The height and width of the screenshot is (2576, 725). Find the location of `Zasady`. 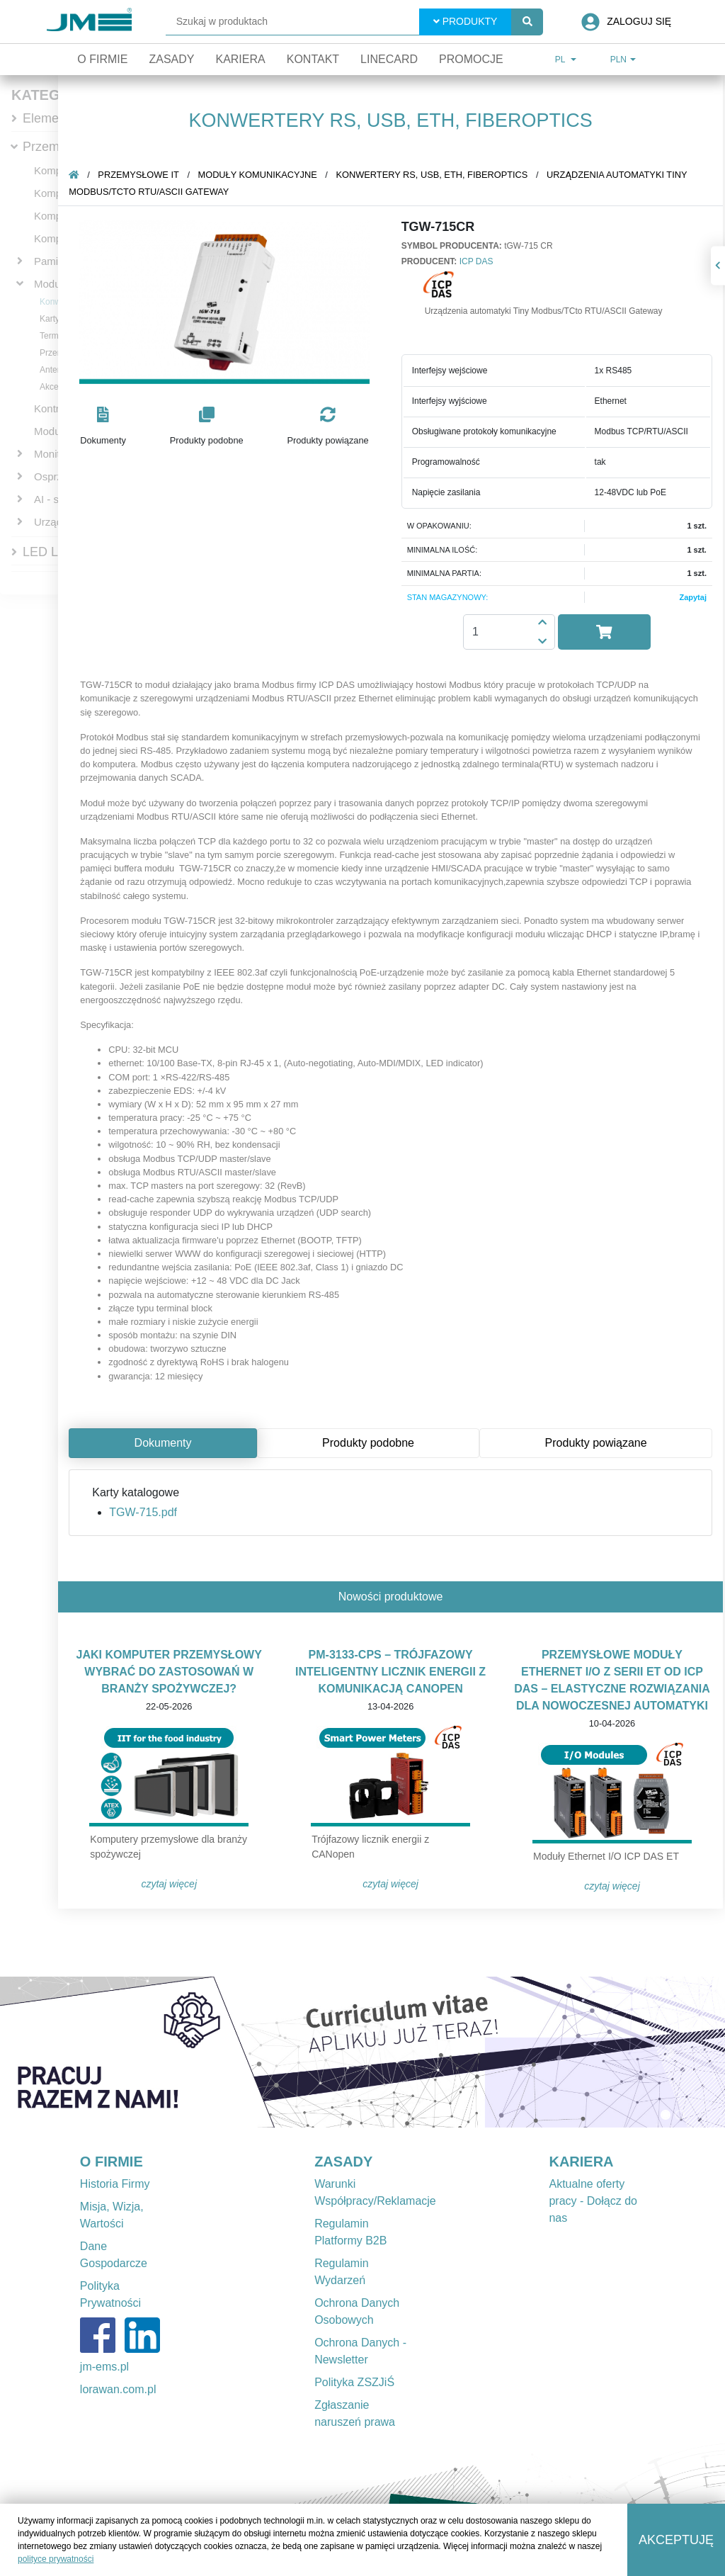

Zasady is located at coordinates (171, 59).